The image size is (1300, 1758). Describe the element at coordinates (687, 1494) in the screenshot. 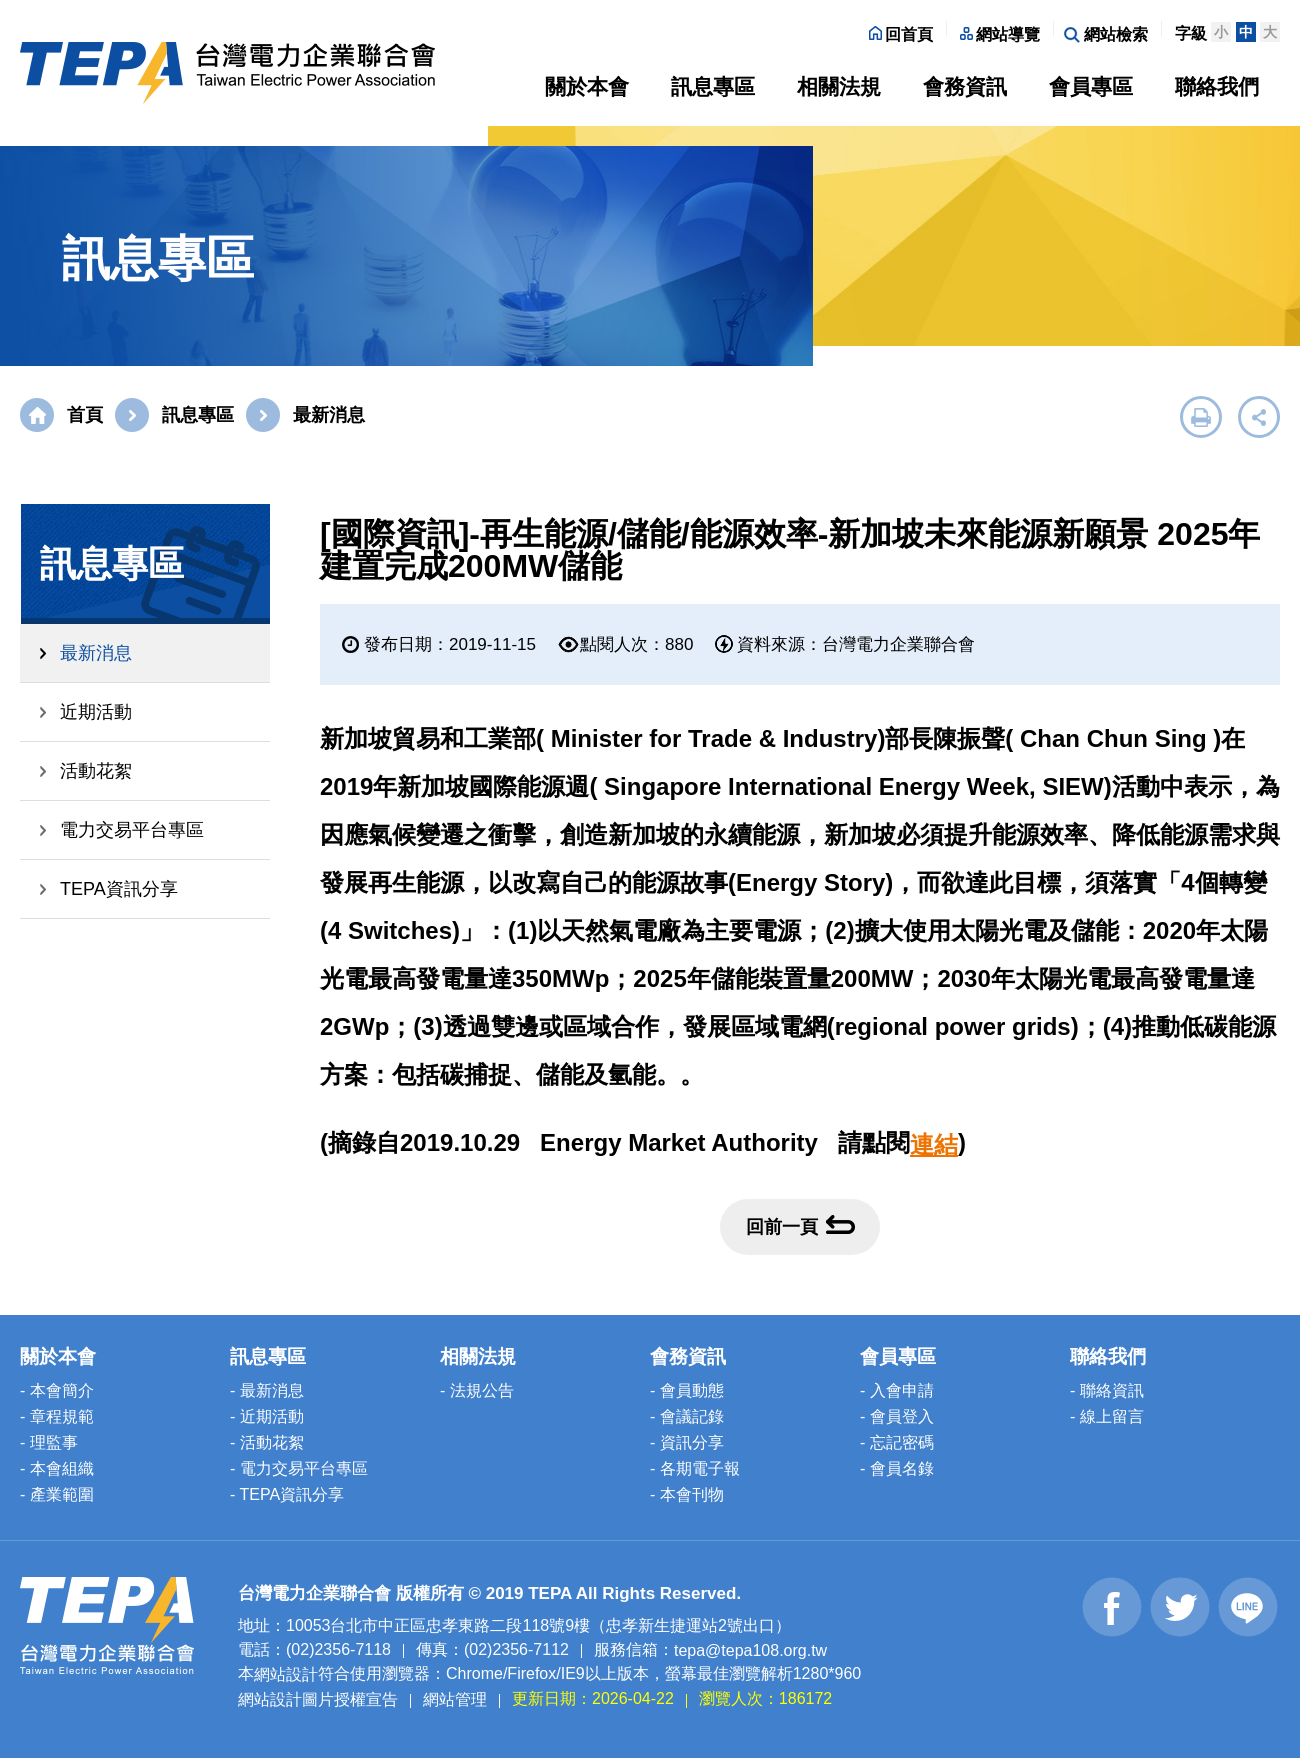

I see `- 本會刊物` at that location.